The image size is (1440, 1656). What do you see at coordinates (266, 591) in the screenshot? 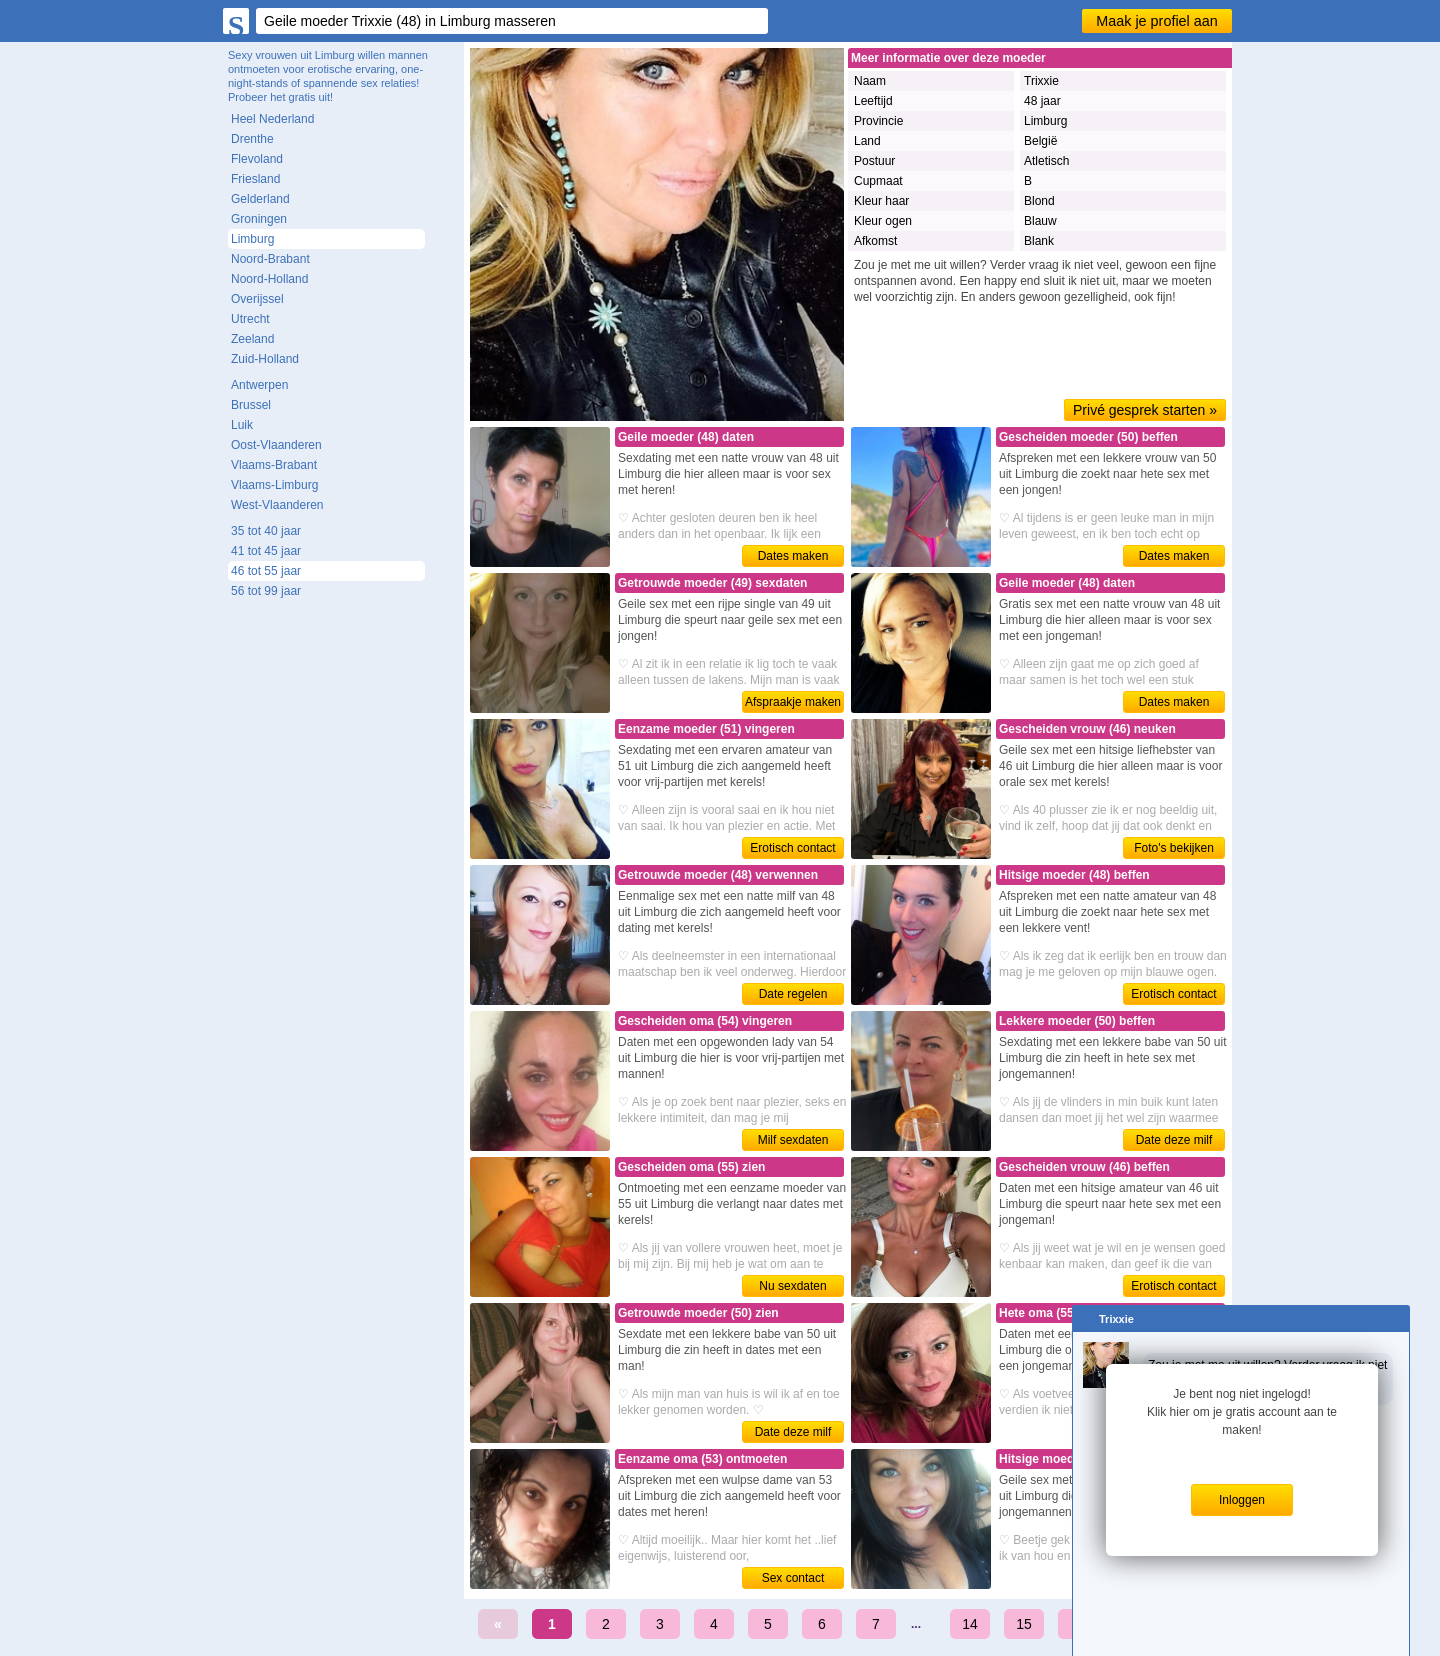
I see `56 tot 99 jaar` at bounding box center [266, 591].